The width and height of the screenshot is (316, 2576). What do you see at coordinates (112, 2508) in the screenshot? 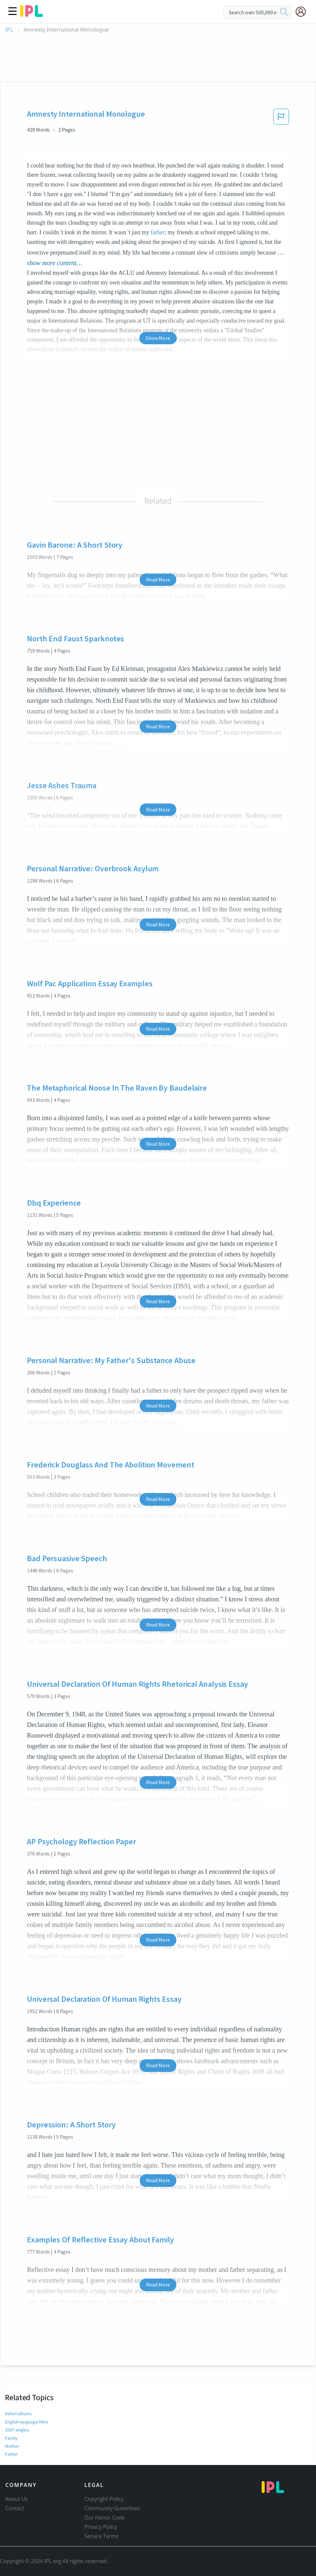
I see `Community Guidelines` at bounding box center [112, 2508].